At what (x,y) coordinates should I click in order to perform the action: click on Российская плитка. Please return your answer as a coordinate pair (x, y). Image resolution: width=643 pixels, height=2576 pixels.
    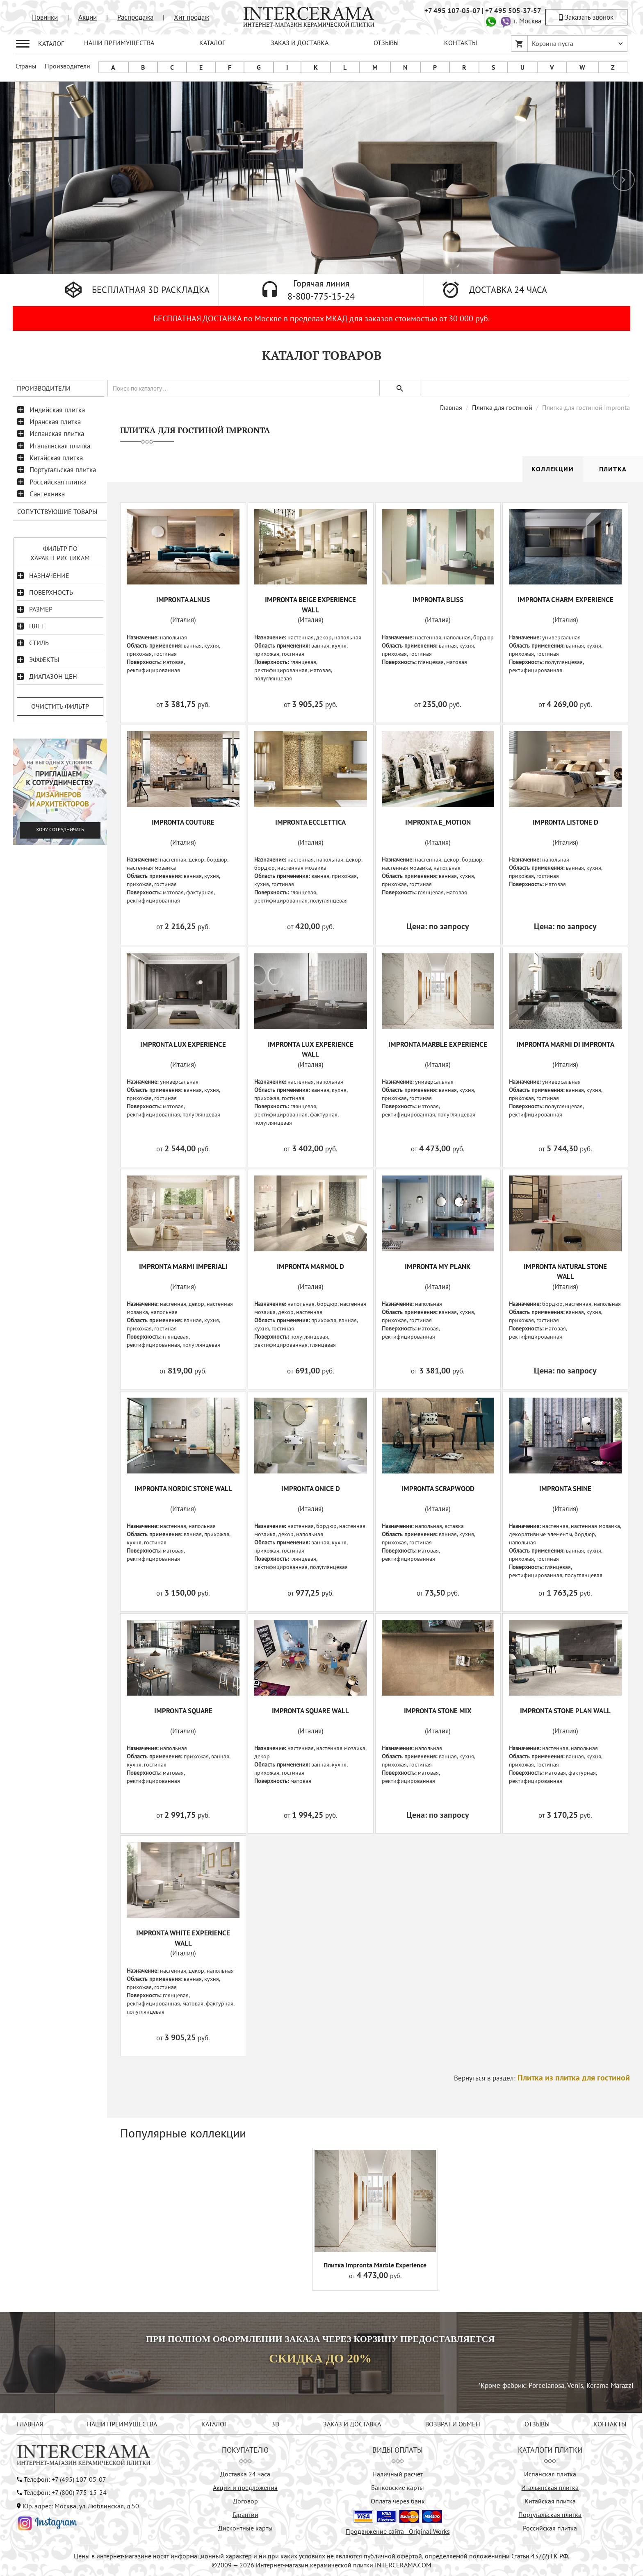
    Looking at the image, I should click on (58, 482).